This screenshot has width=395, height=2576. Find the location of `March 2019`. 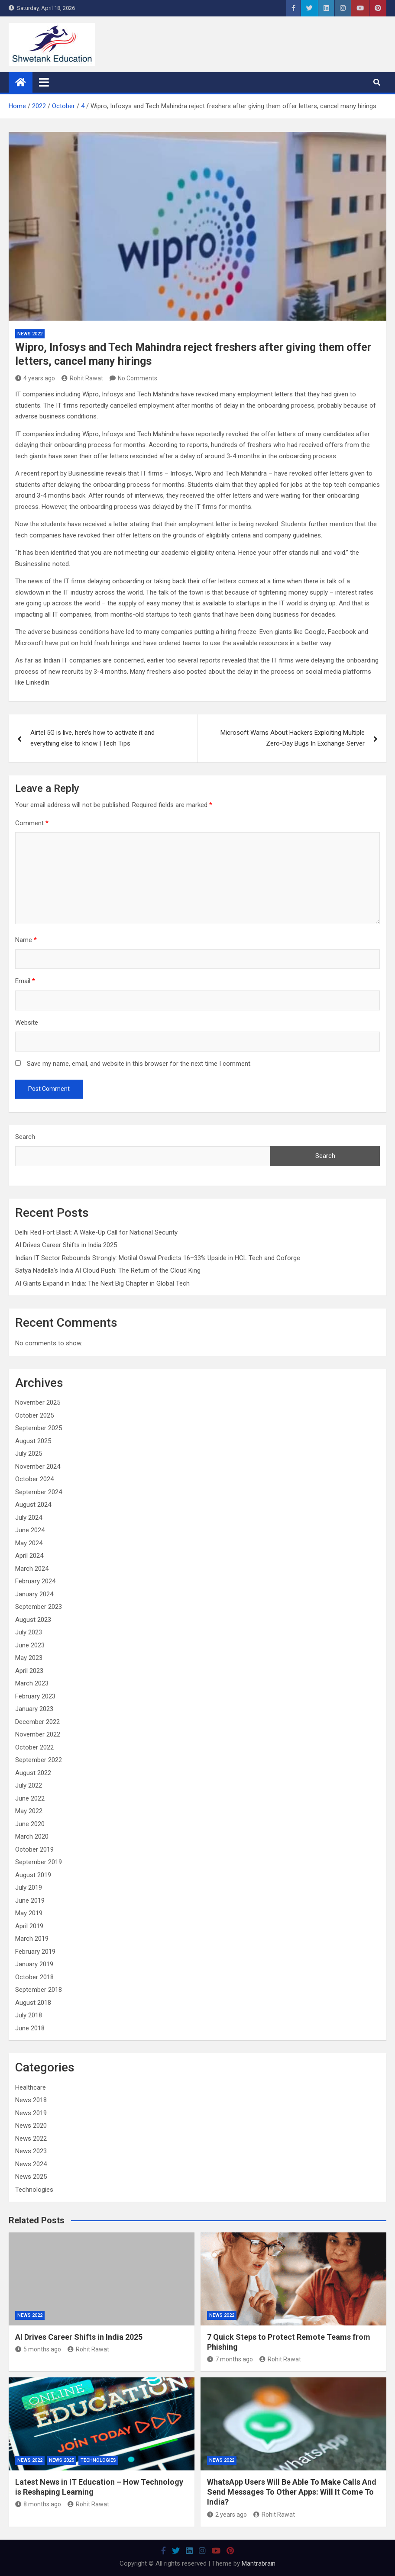

March 2019 is located at coordinates (32, 1938).